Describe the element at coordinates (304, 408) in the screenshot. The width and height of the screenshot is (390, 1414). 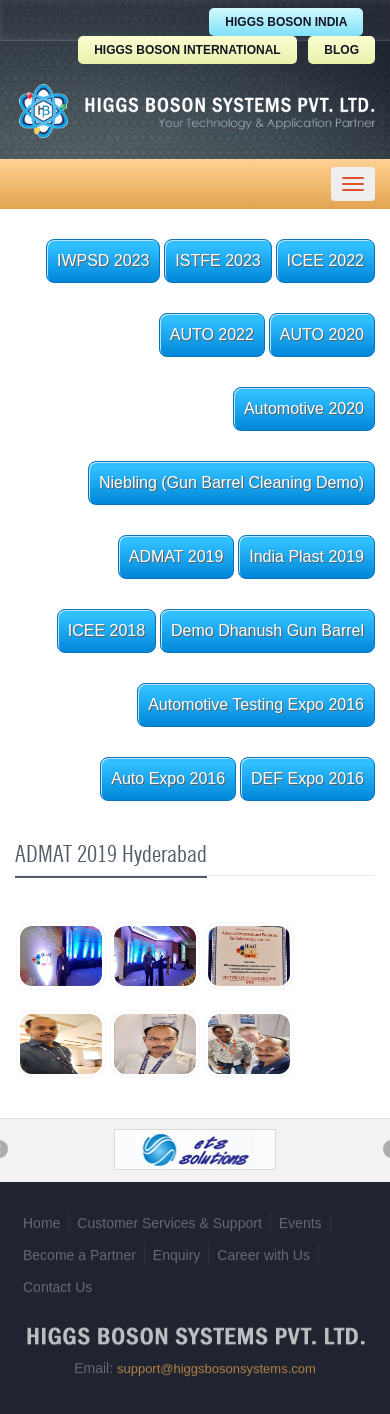
I see `Automotive 2020` at that location.